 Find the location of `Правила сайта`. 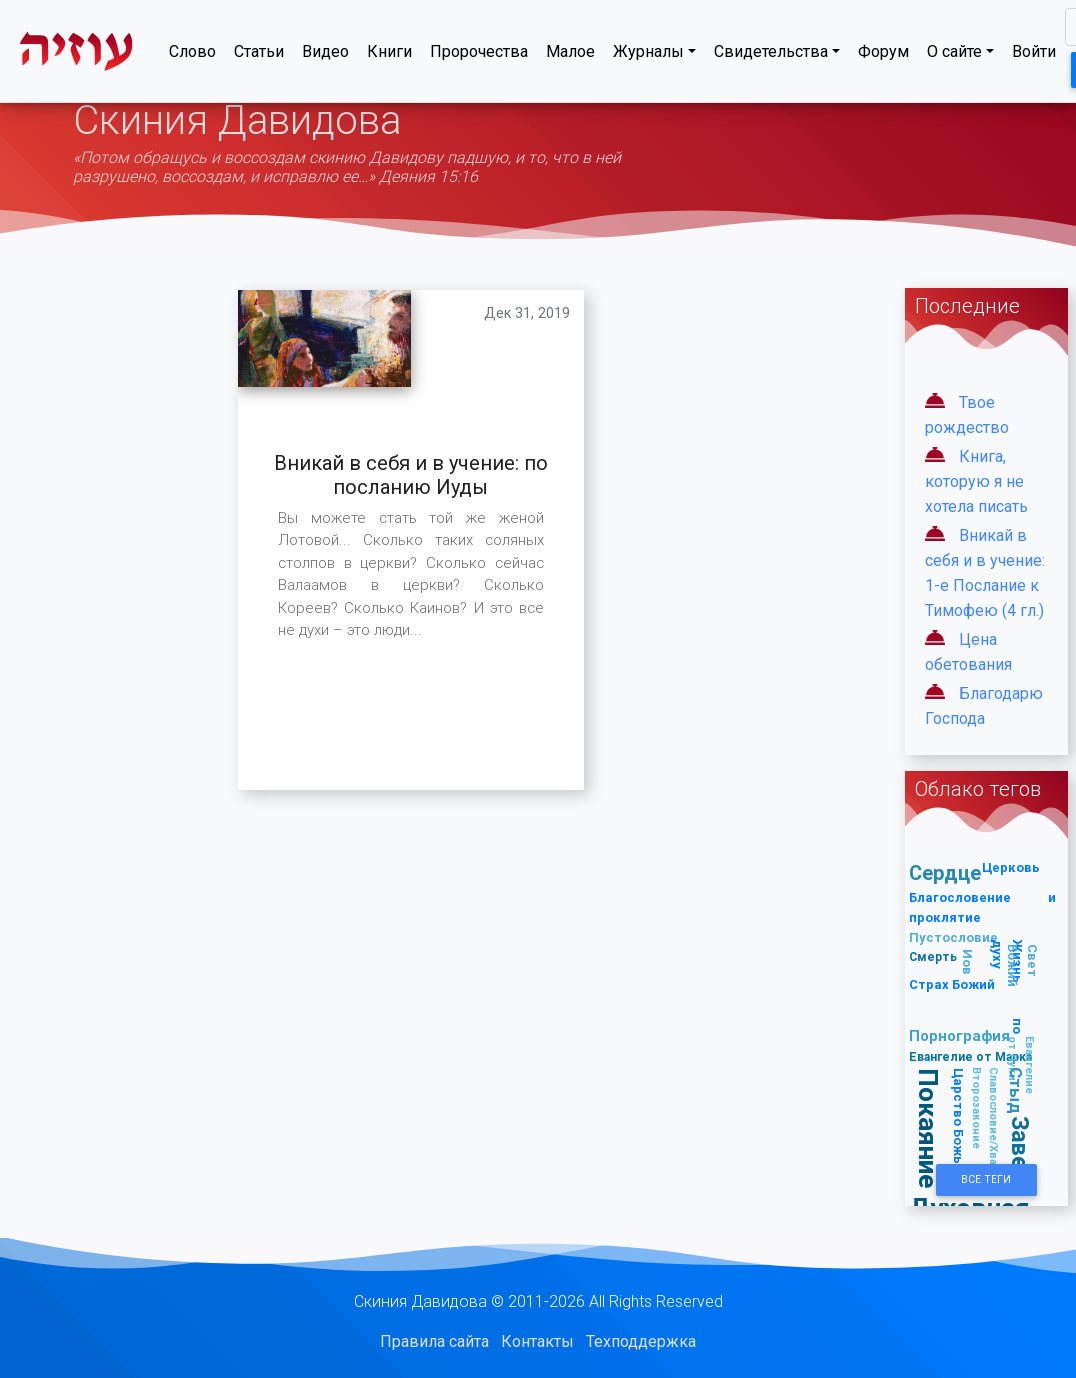

Правила сайта is located at coordinates (434, 1341).